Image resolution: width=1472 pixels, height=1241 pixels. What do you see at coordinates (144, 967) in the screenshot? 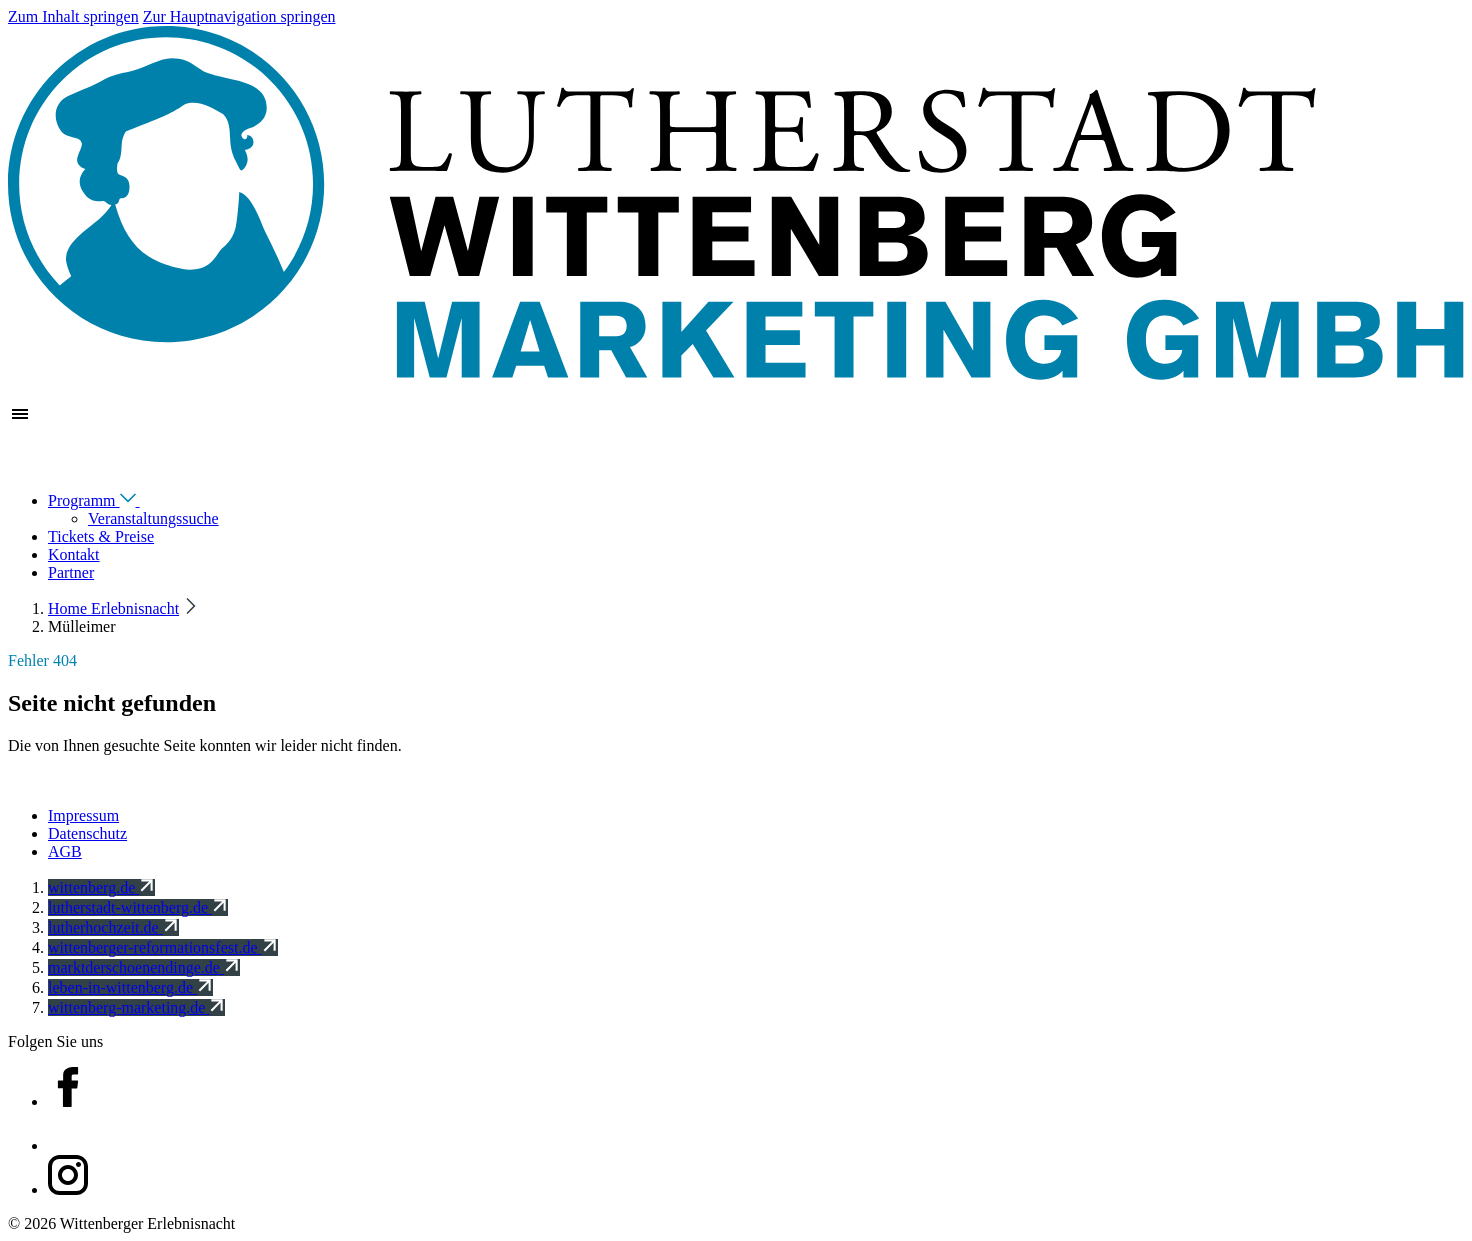
I see `marktderschoenendinge.de` at bounding box center [144, 967].